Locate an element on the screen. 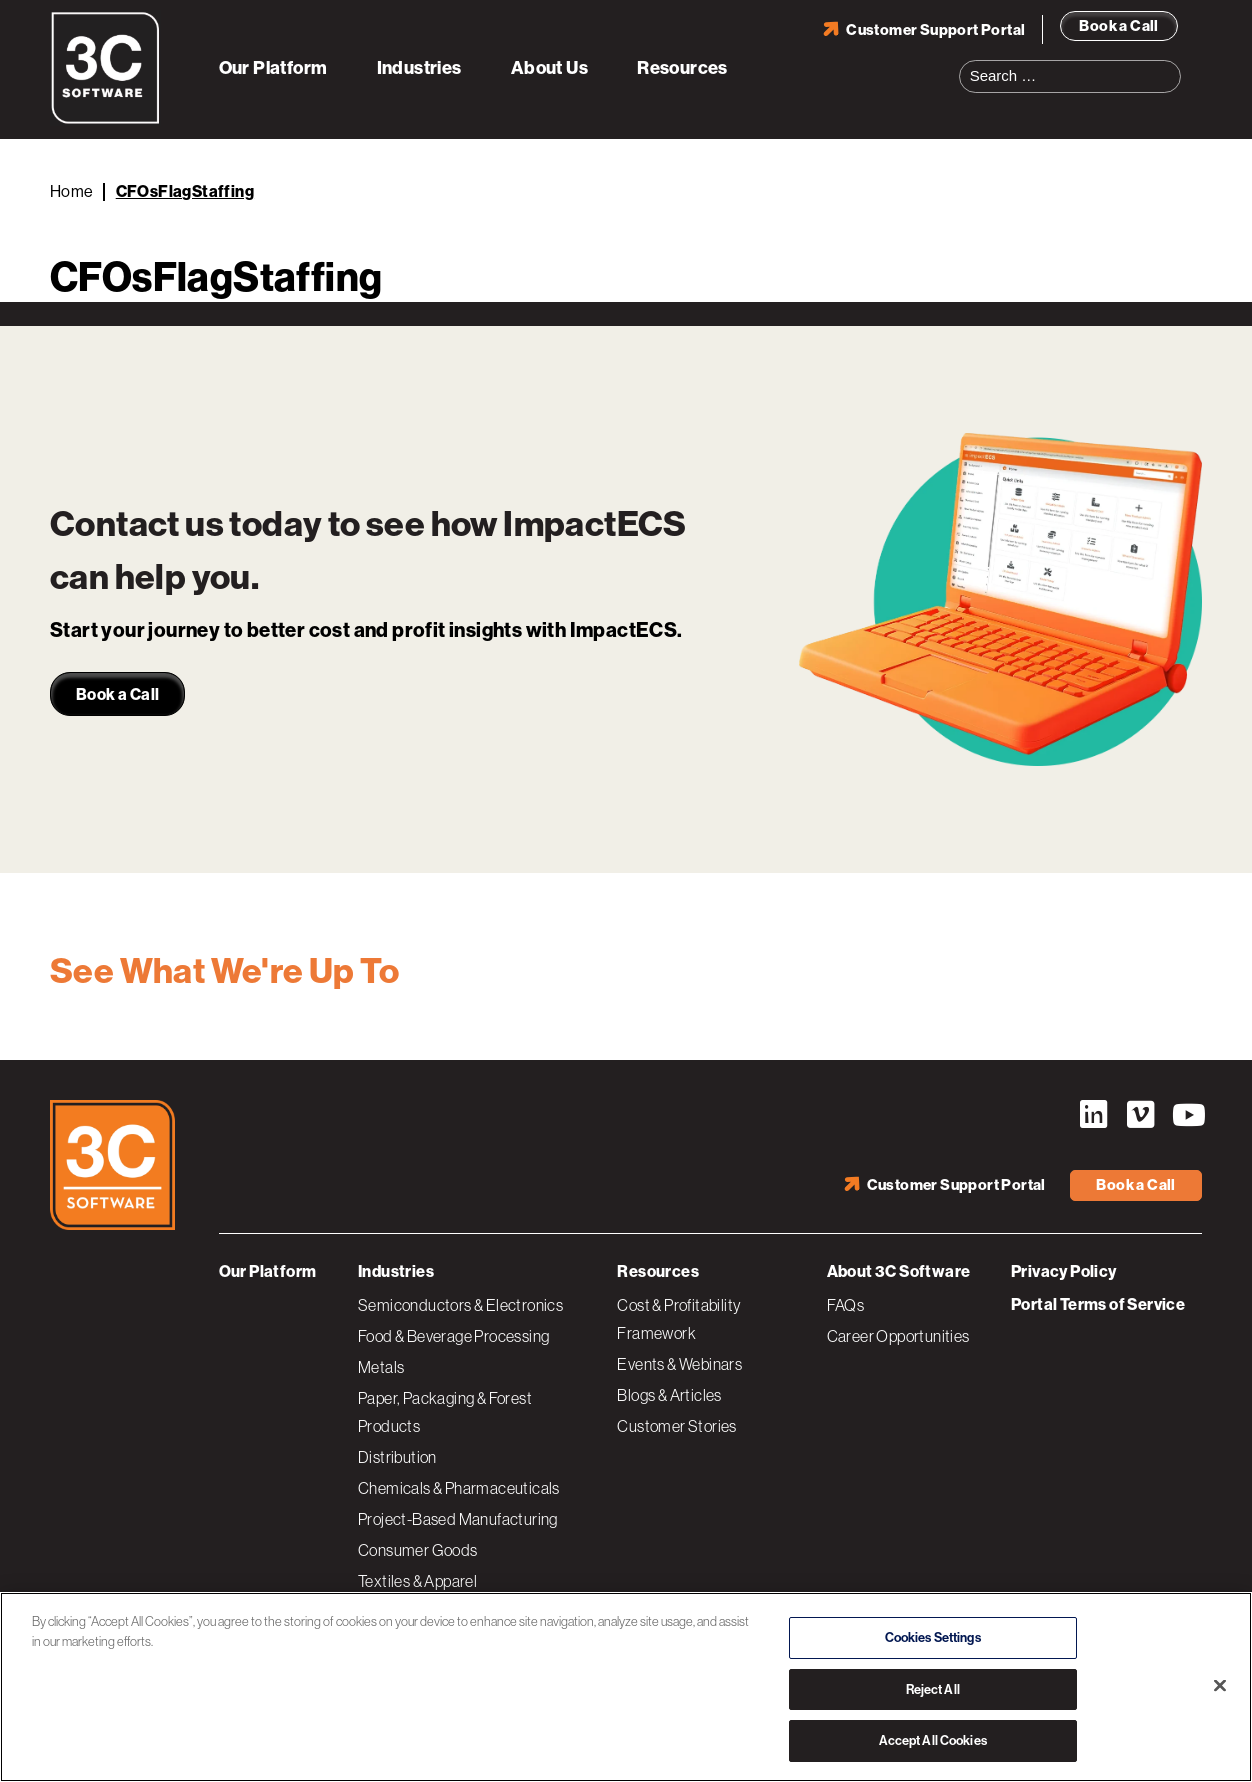  LinkedIn is located at coordinates (1093, 1115).